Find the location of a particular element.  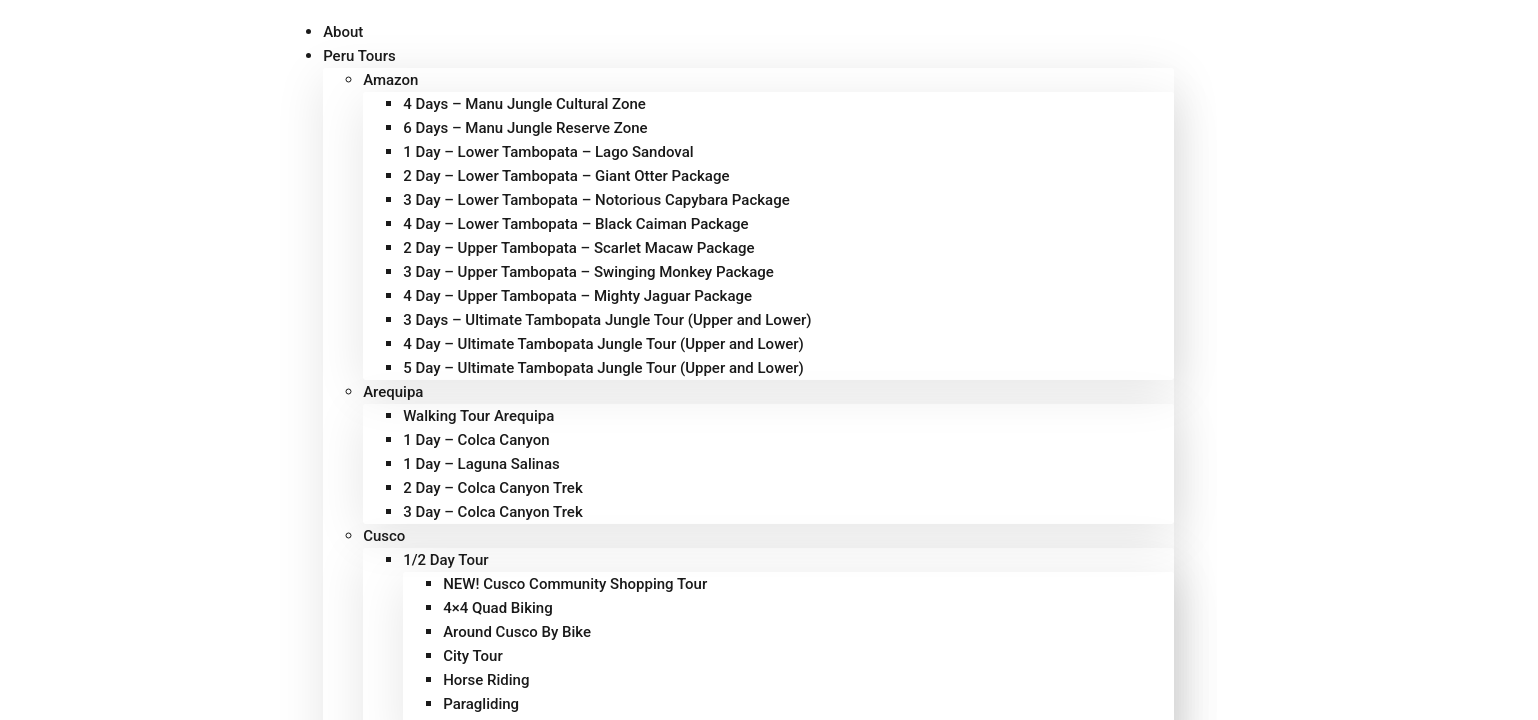

6 Days – Manu Jungle Reserve Zone is located at coordinates (525, 128).